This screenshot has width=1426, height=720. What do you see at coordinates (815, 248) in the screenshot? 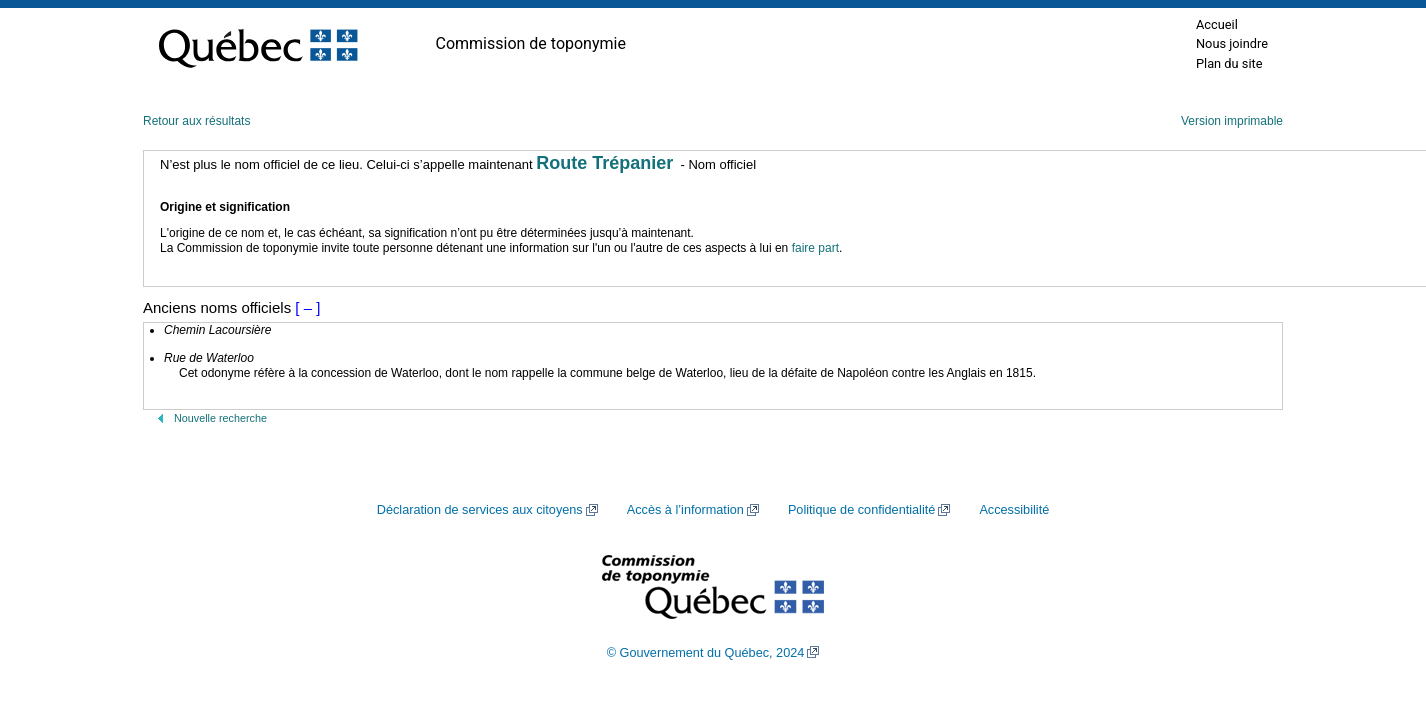
I see `faire part` at bounding box center [815, 248].